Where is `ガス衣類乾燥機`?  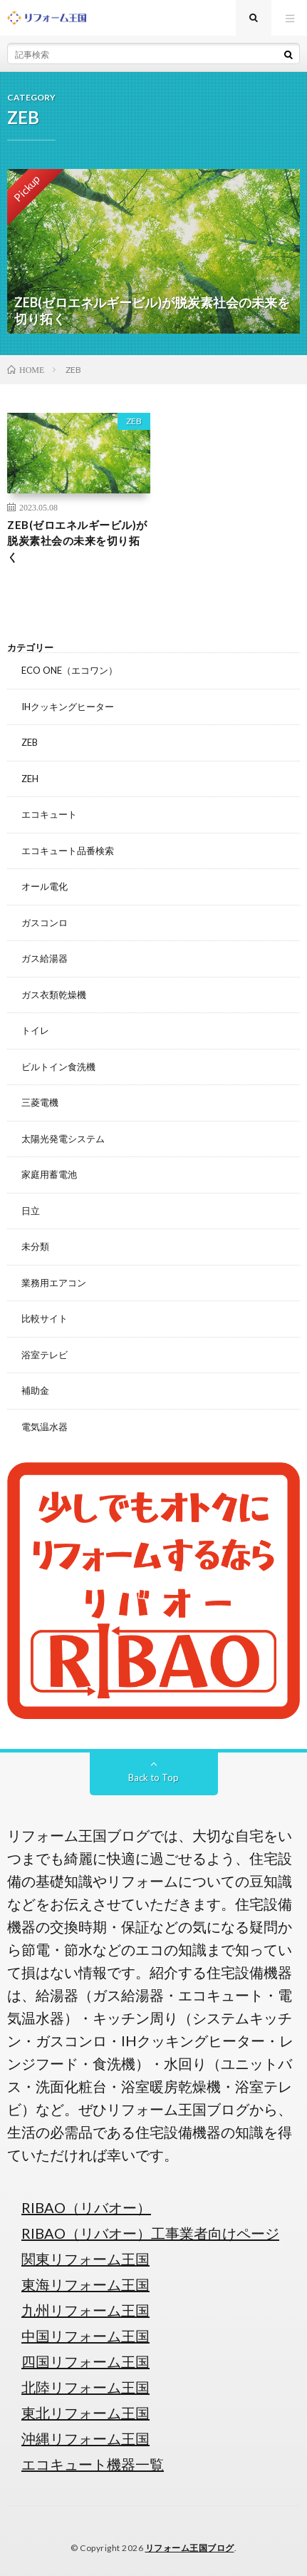 ガス衣類乾燥機 is located at coordinates (53, 994).